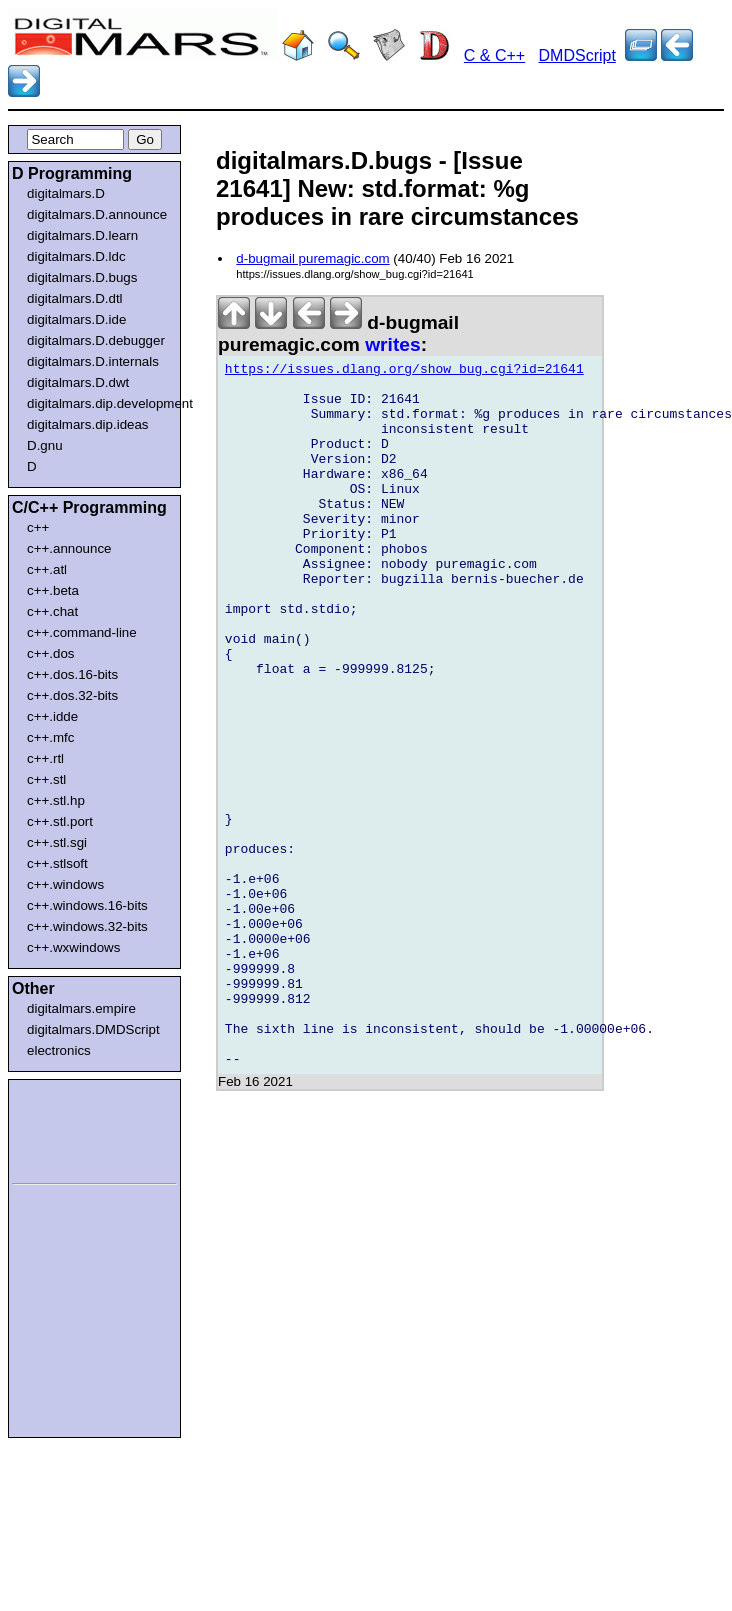 The image size is (732, 1611). Describe the element at coordinates (87, 926) in the screenshot. I see `c++.windows.32-bits` at that location.